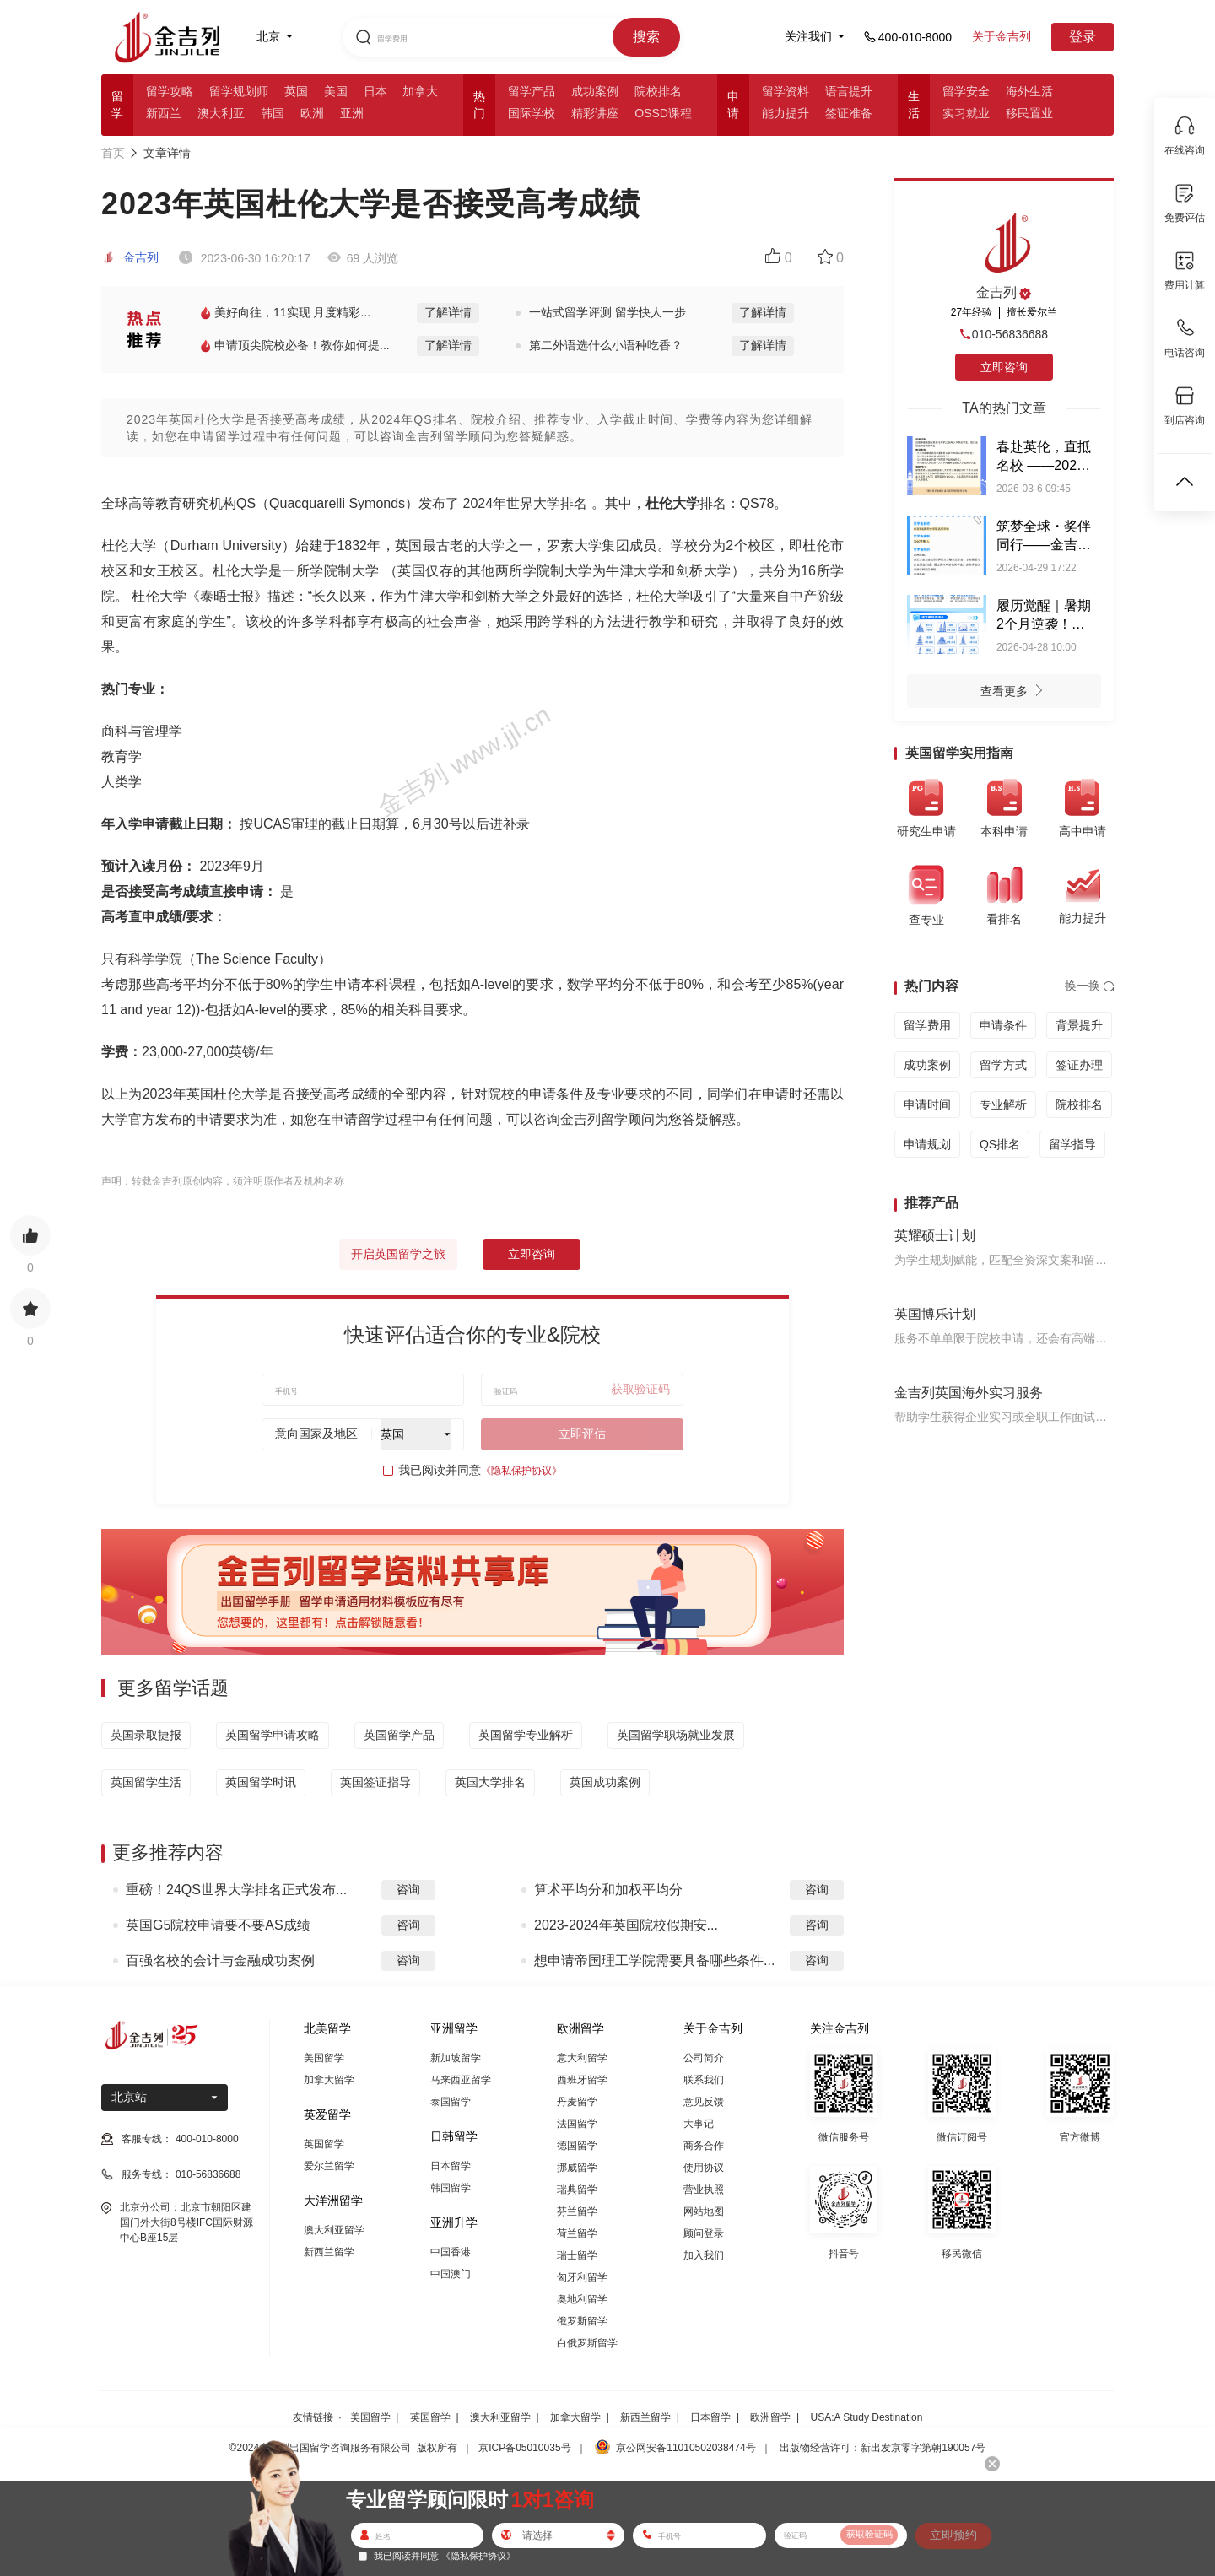 This screenshot has width=1215, height=2576. I want to click on 日本, so click(375, 91).